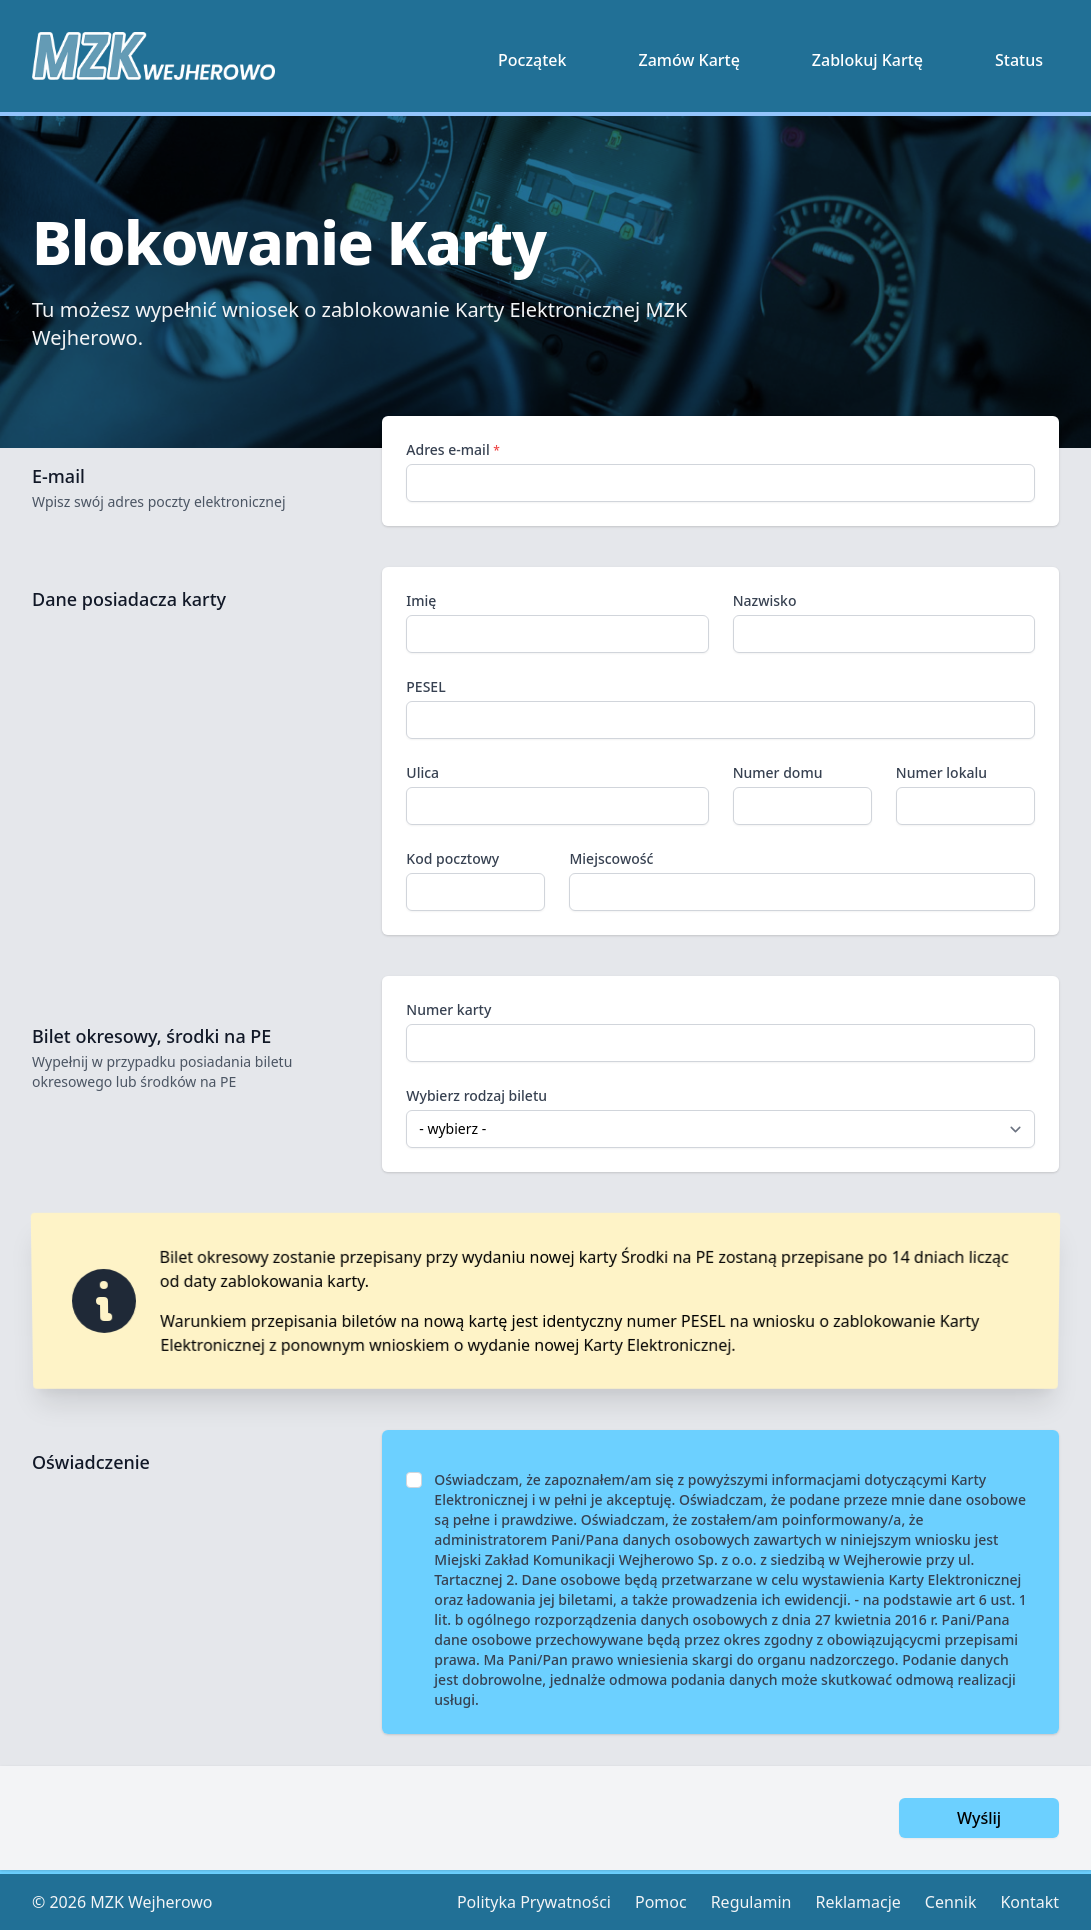 The image size is (1091, 1930). What do you see at coordinates (941, 772) in the screenshot?
I see `Numer lokalu` at bounding box center [941, 772].